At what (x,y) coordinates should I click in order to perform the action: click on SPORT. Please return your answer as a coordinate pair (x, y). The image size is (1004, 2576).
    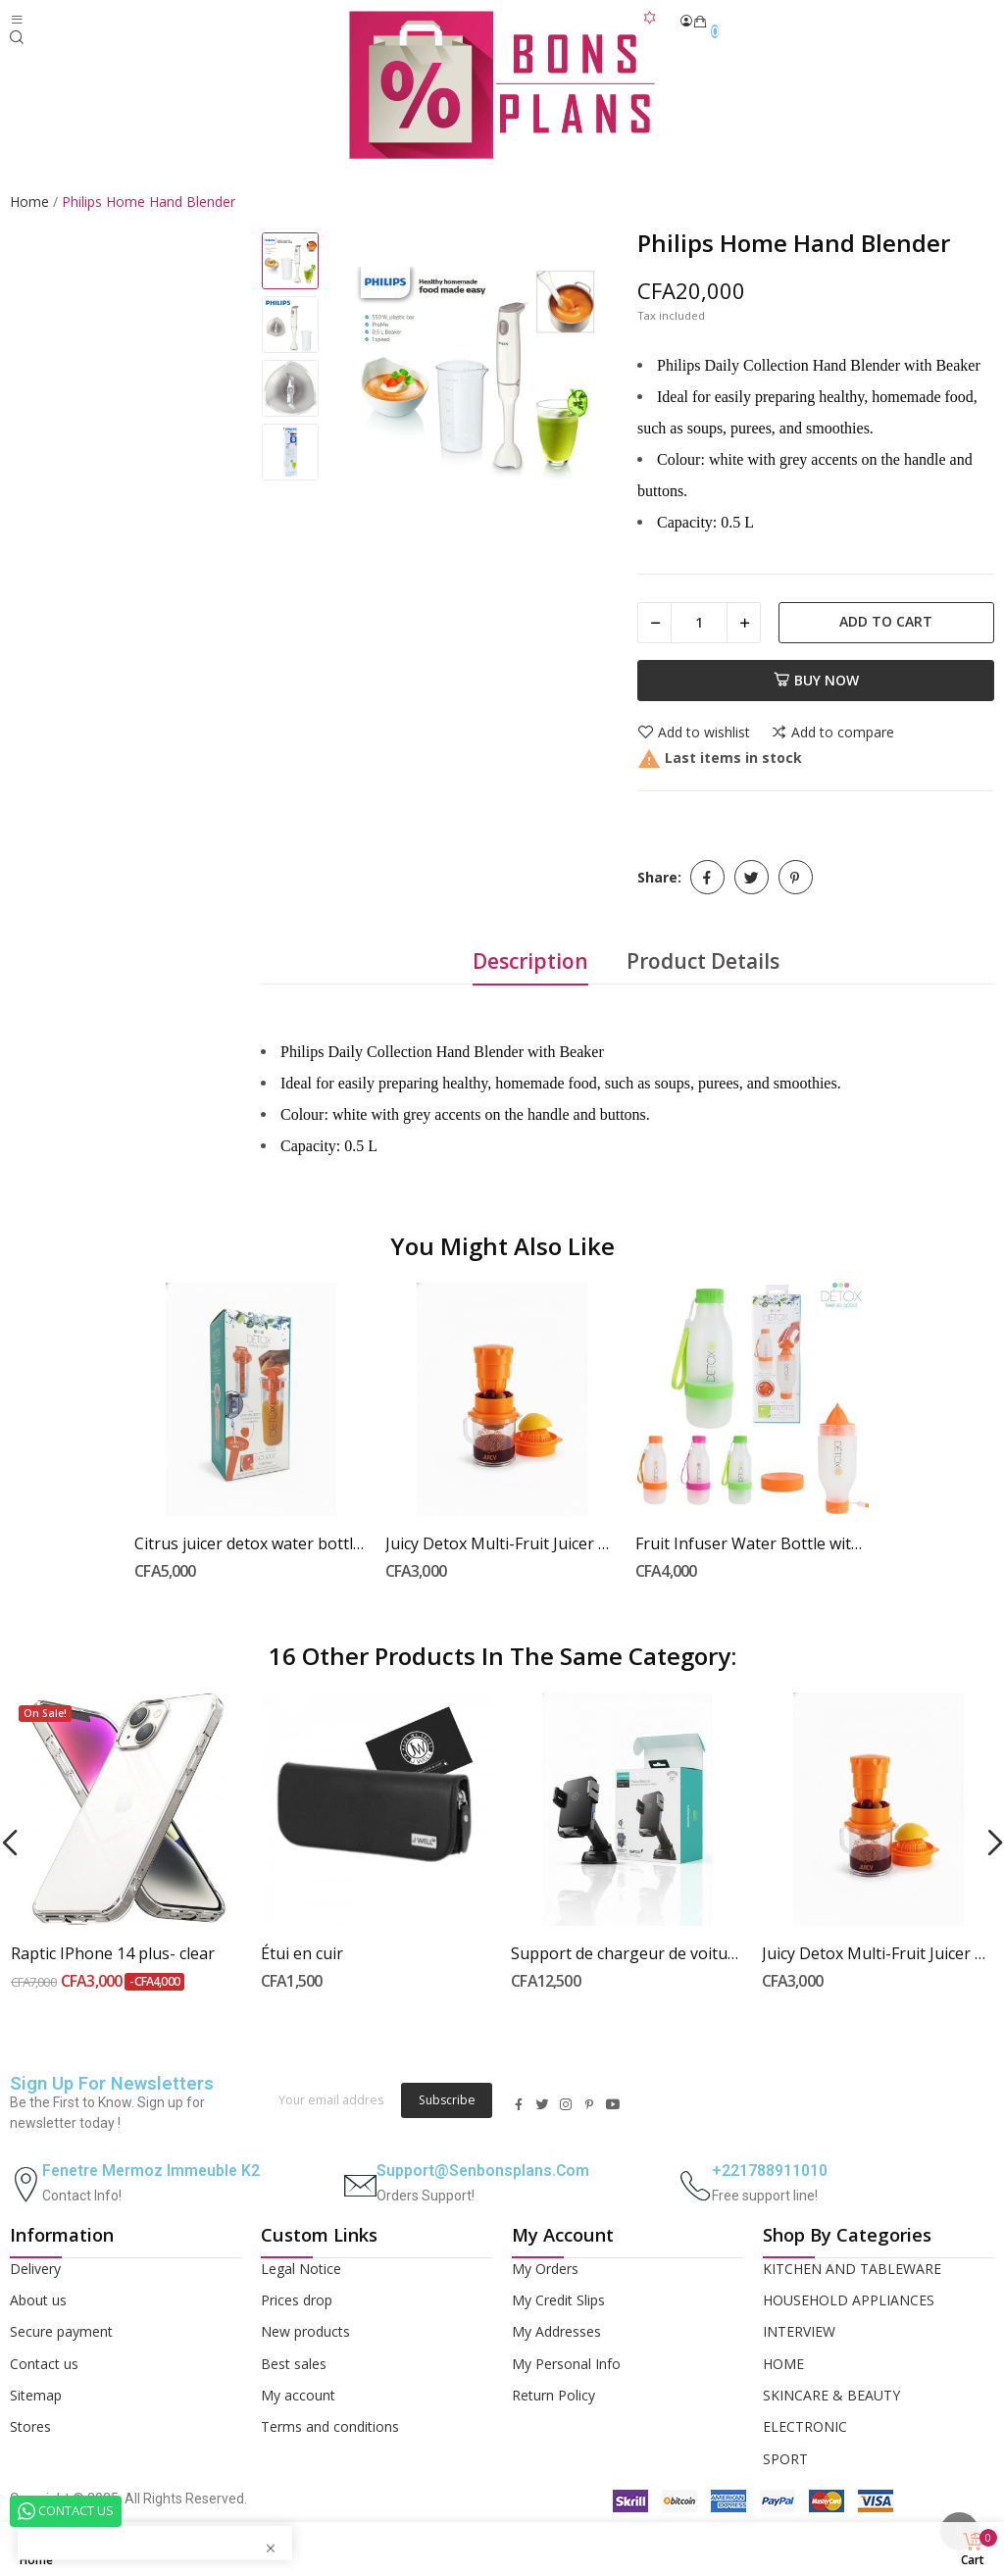
    Looking at the image, I should click on (785, 2459).